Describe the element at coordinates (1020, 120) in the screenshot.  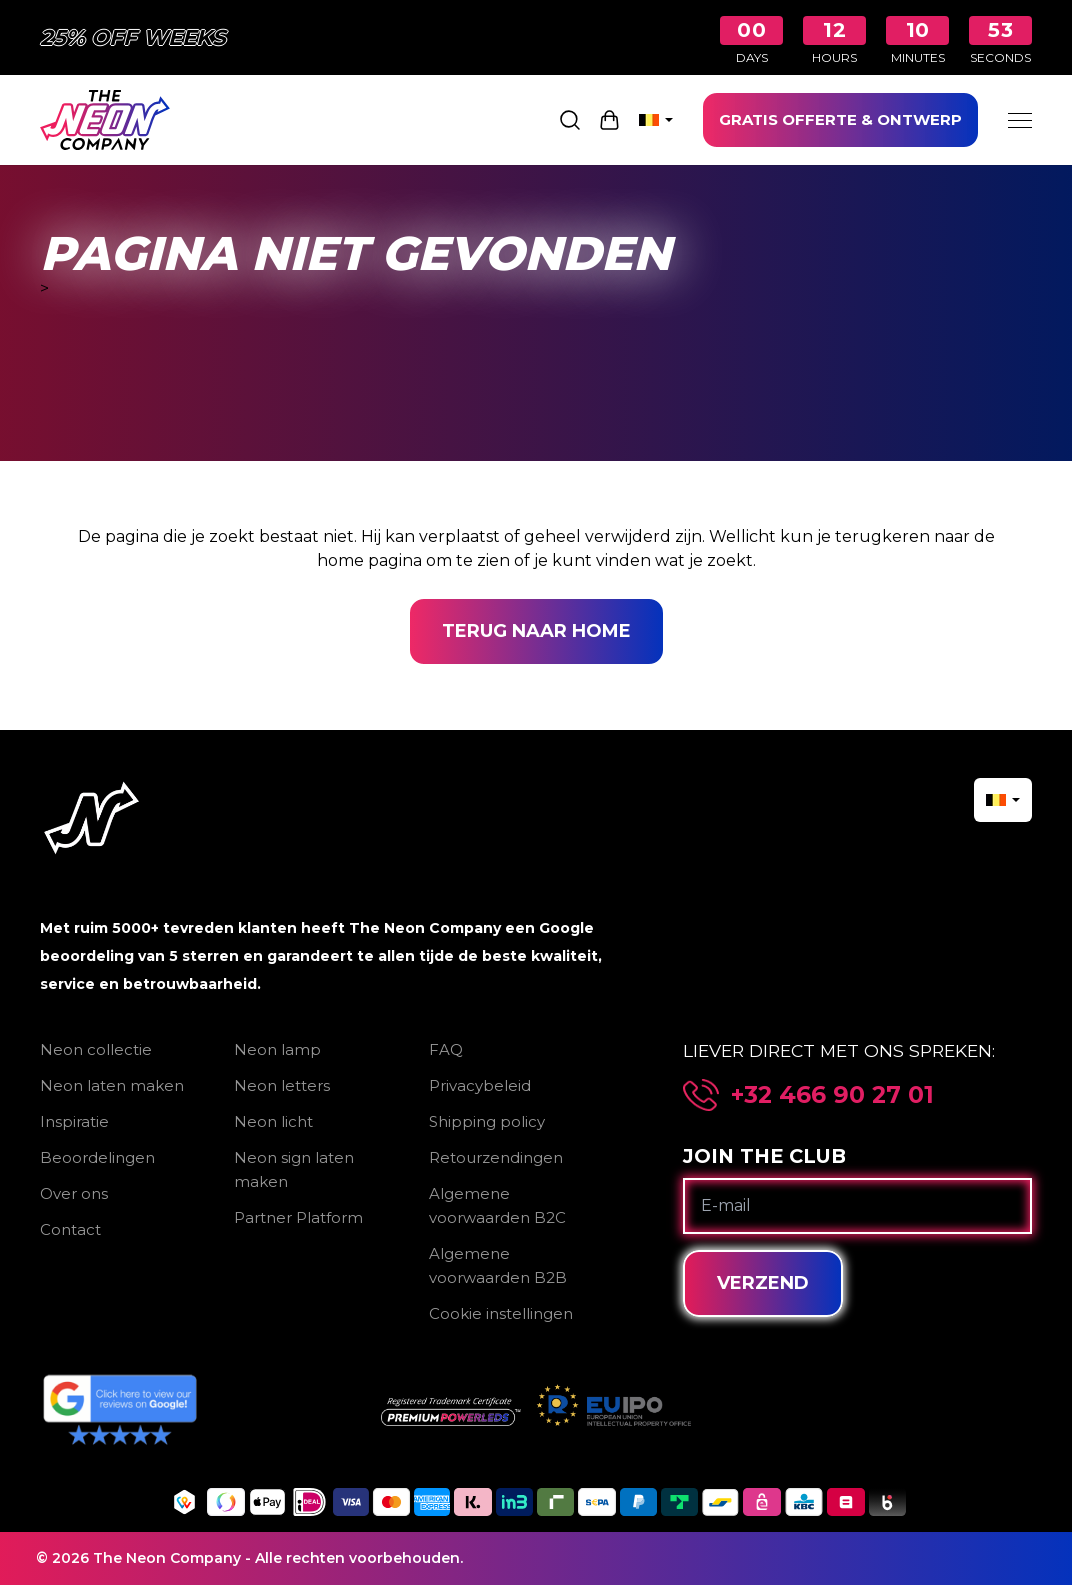
I see `[Menu]` at that location.